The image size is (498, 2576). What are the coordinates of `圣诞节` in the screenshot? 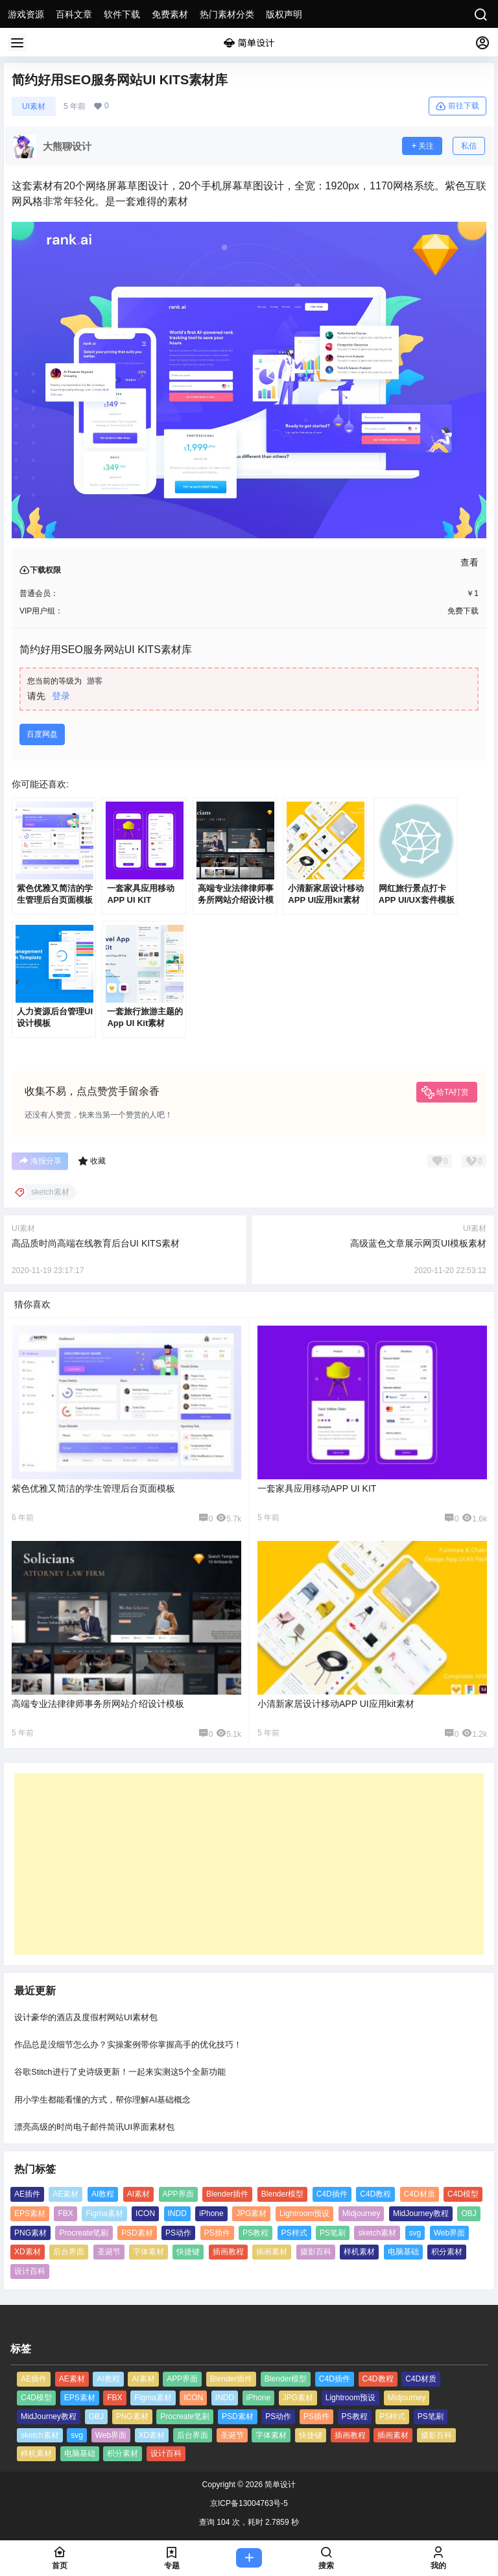 It's located at (109, 2252).